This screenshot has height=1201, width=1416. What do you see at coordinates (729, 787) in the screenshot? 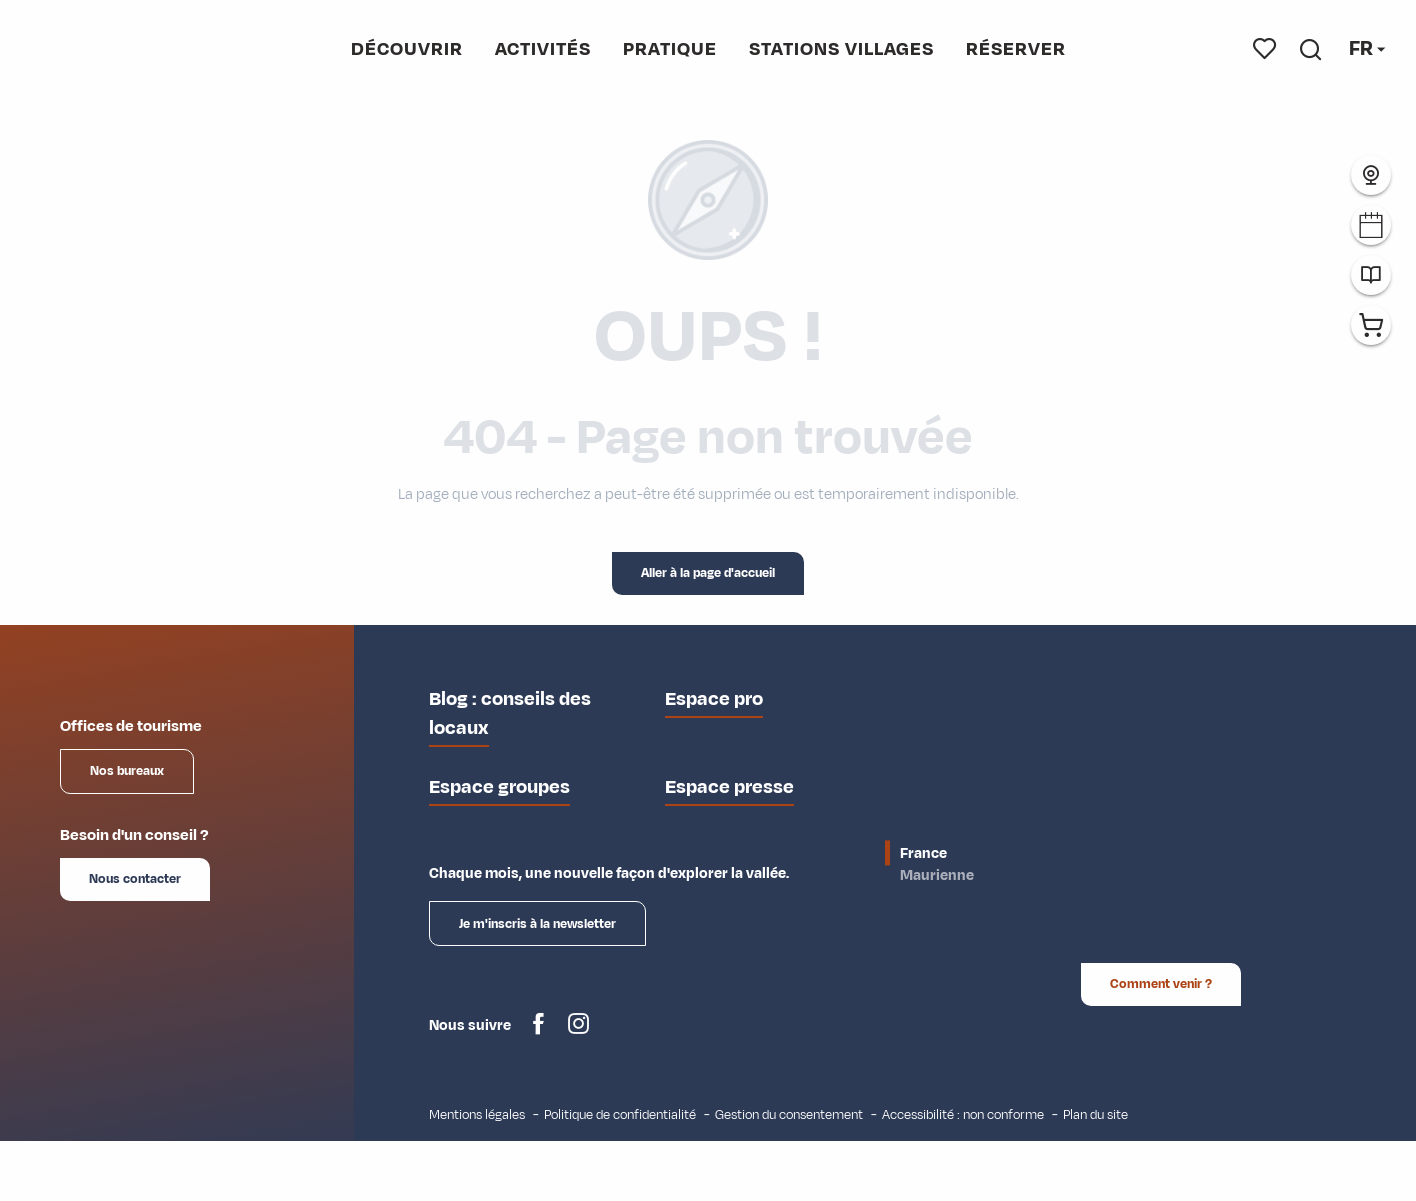
I see `Espace presse` at bounding box center [729, 787].